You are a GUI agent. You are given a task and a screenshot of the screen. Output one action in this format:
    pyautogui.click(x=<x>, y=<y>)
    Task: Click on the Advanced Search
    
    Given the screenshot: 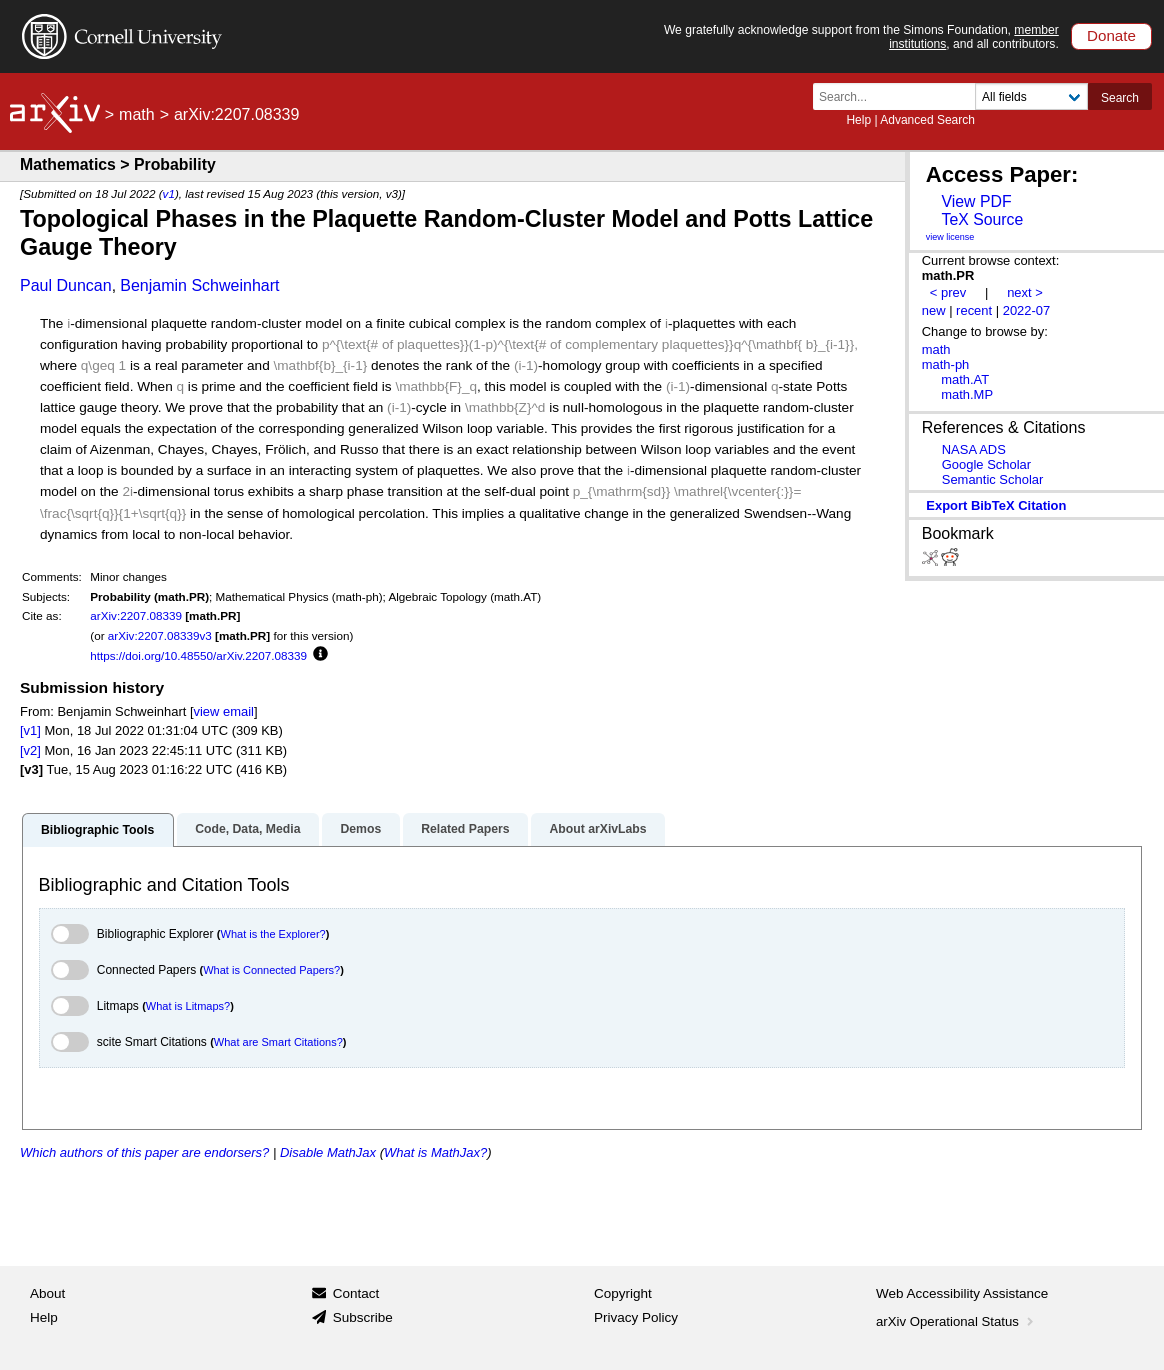 What is the action you would take?
    pyautogui.click(x=927, y=120)
    